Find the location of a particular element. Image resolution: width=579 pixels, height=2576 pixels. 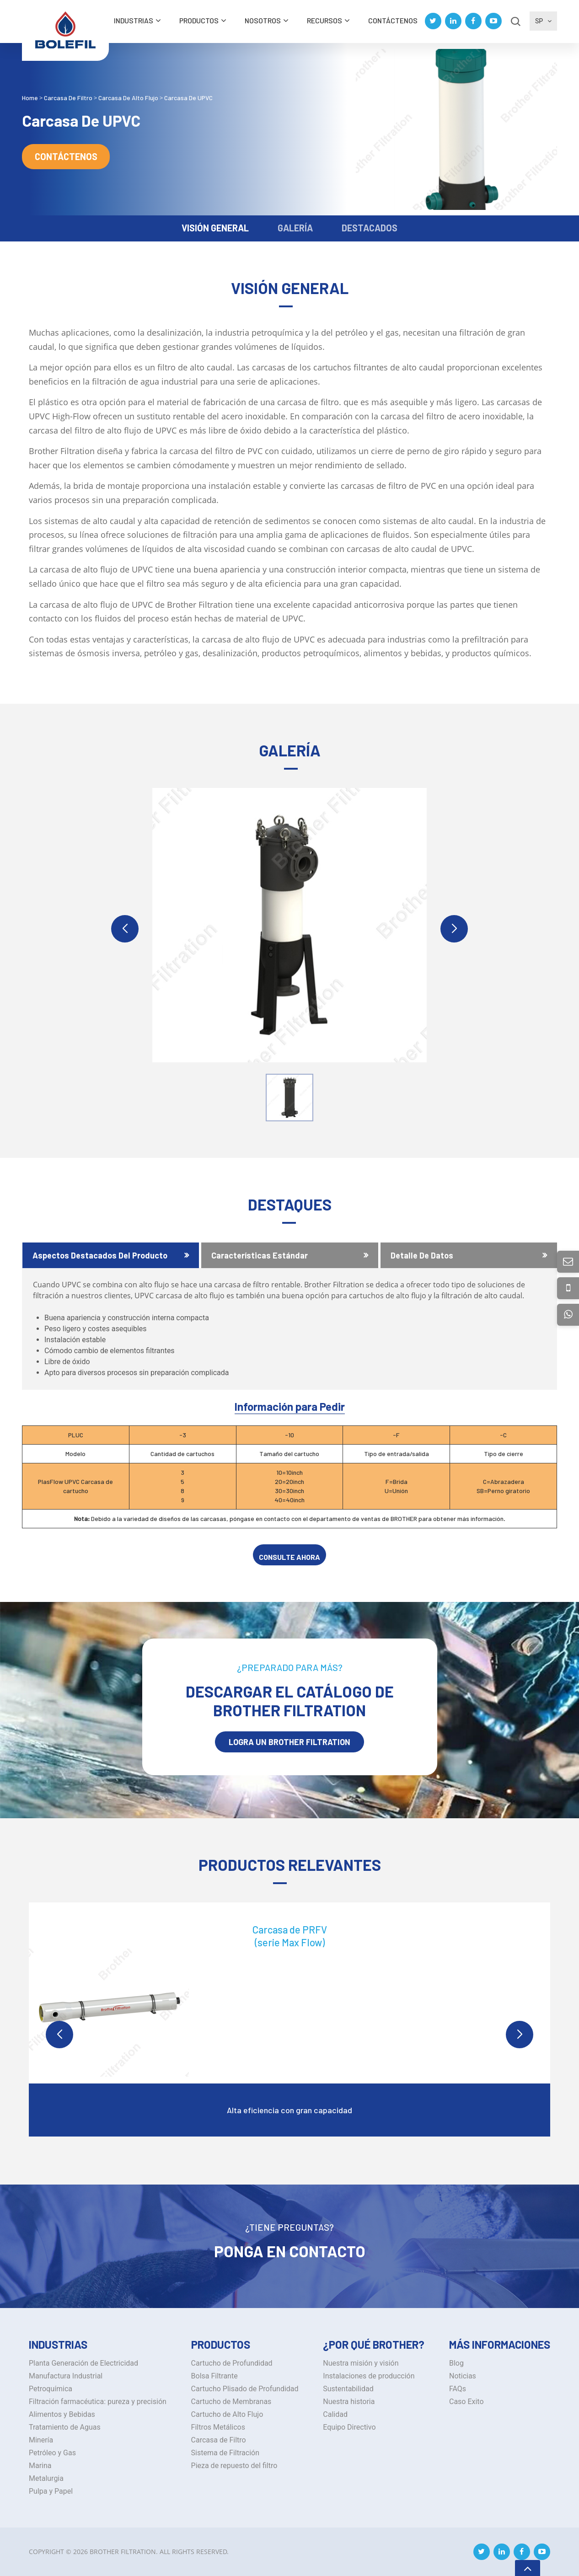

Cartucho Plisado de Profundidad is located at coordinates (245, 2388).